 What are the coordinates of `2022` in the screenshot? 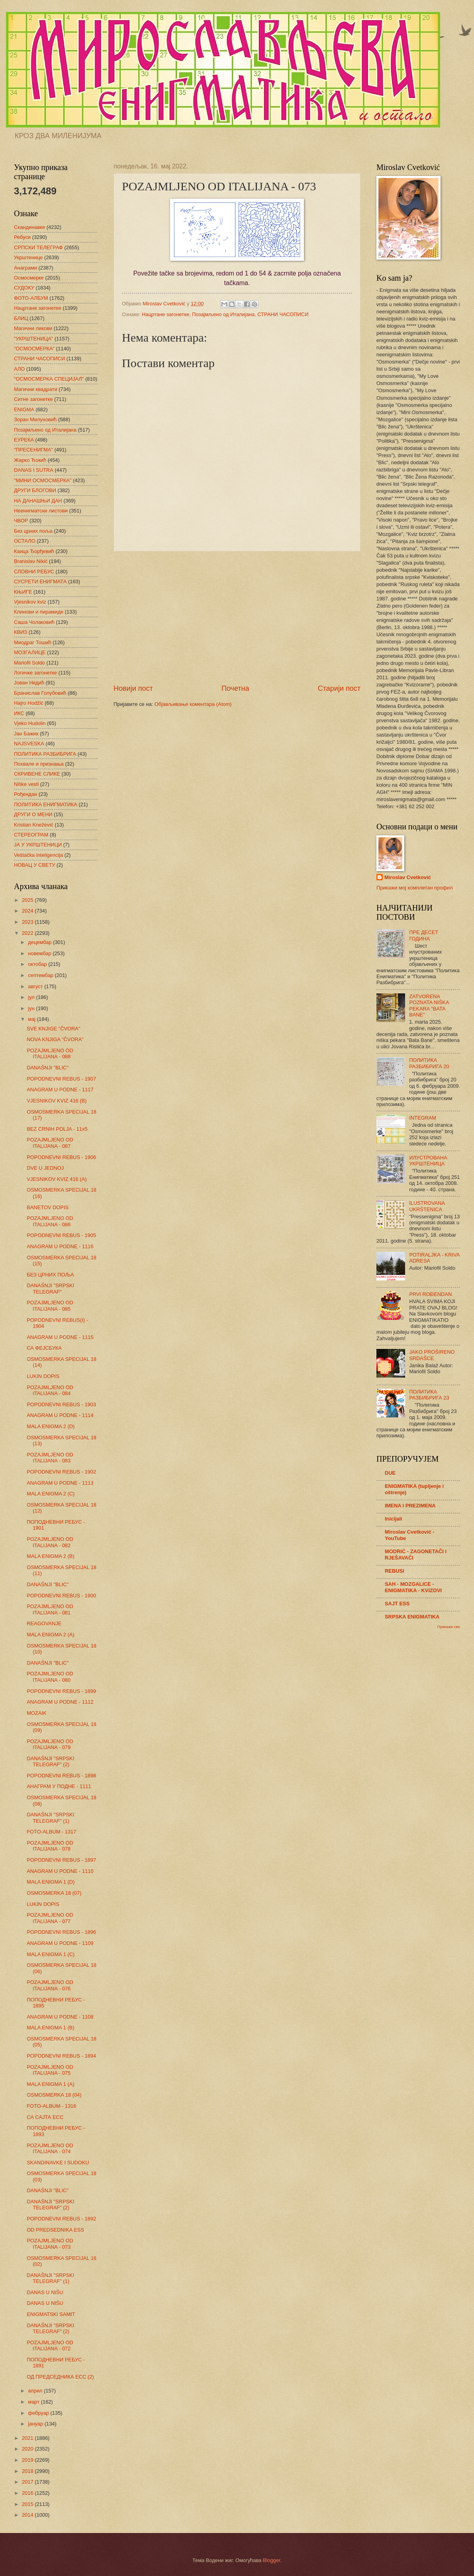 It's located at (28, 933).